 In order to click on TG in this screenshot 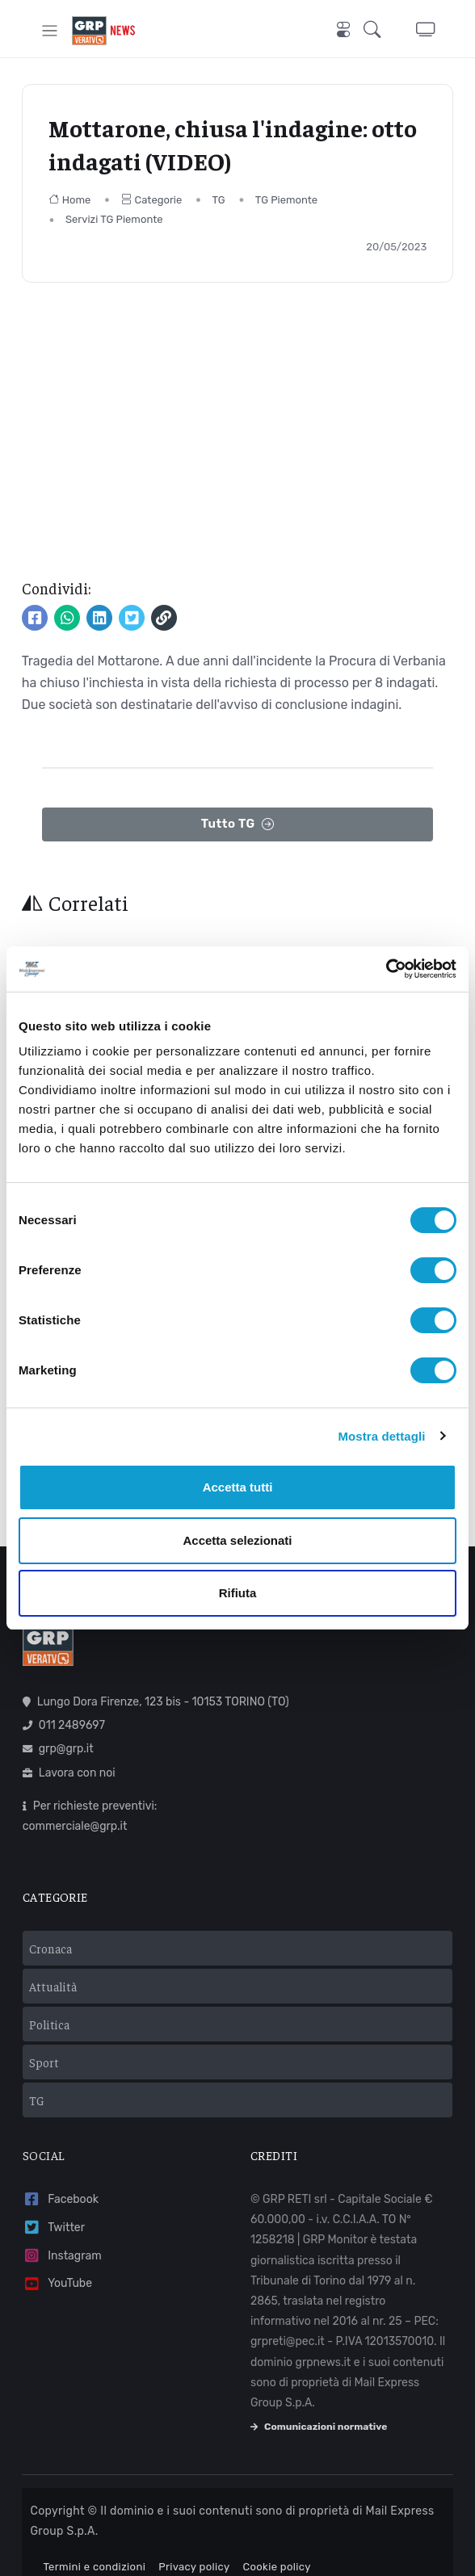, I will do `click(218, 200)`.